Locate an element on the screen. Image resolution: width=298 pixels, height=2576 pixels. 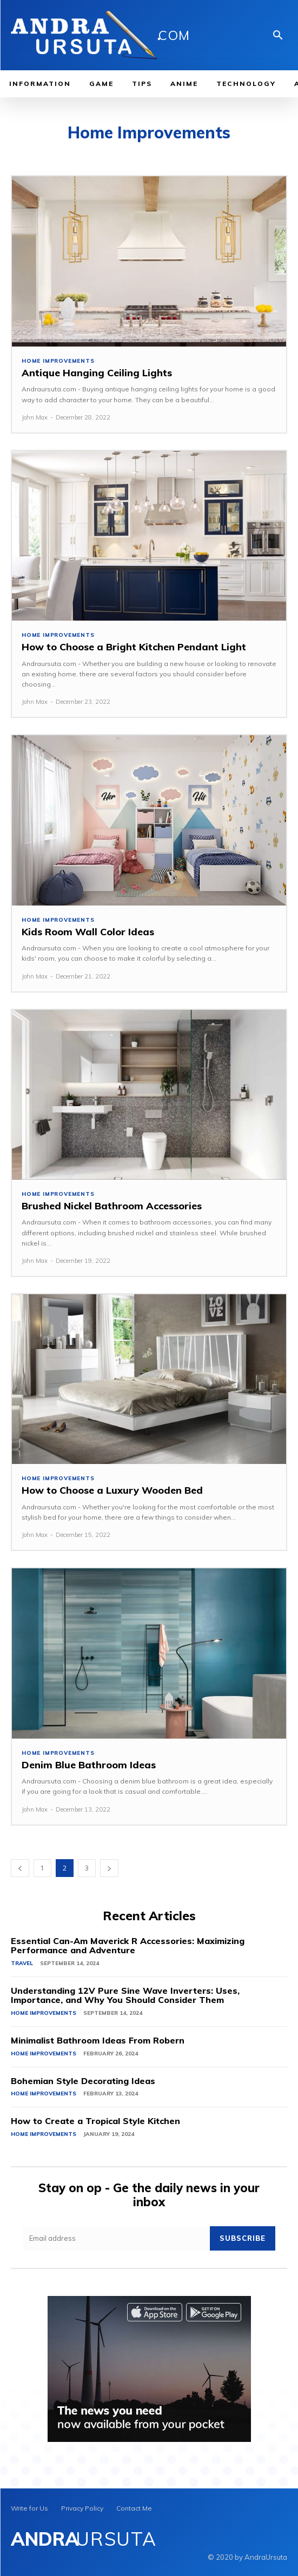
Antique Hanging Ceiling Lights is located at coordinates (97, 373).